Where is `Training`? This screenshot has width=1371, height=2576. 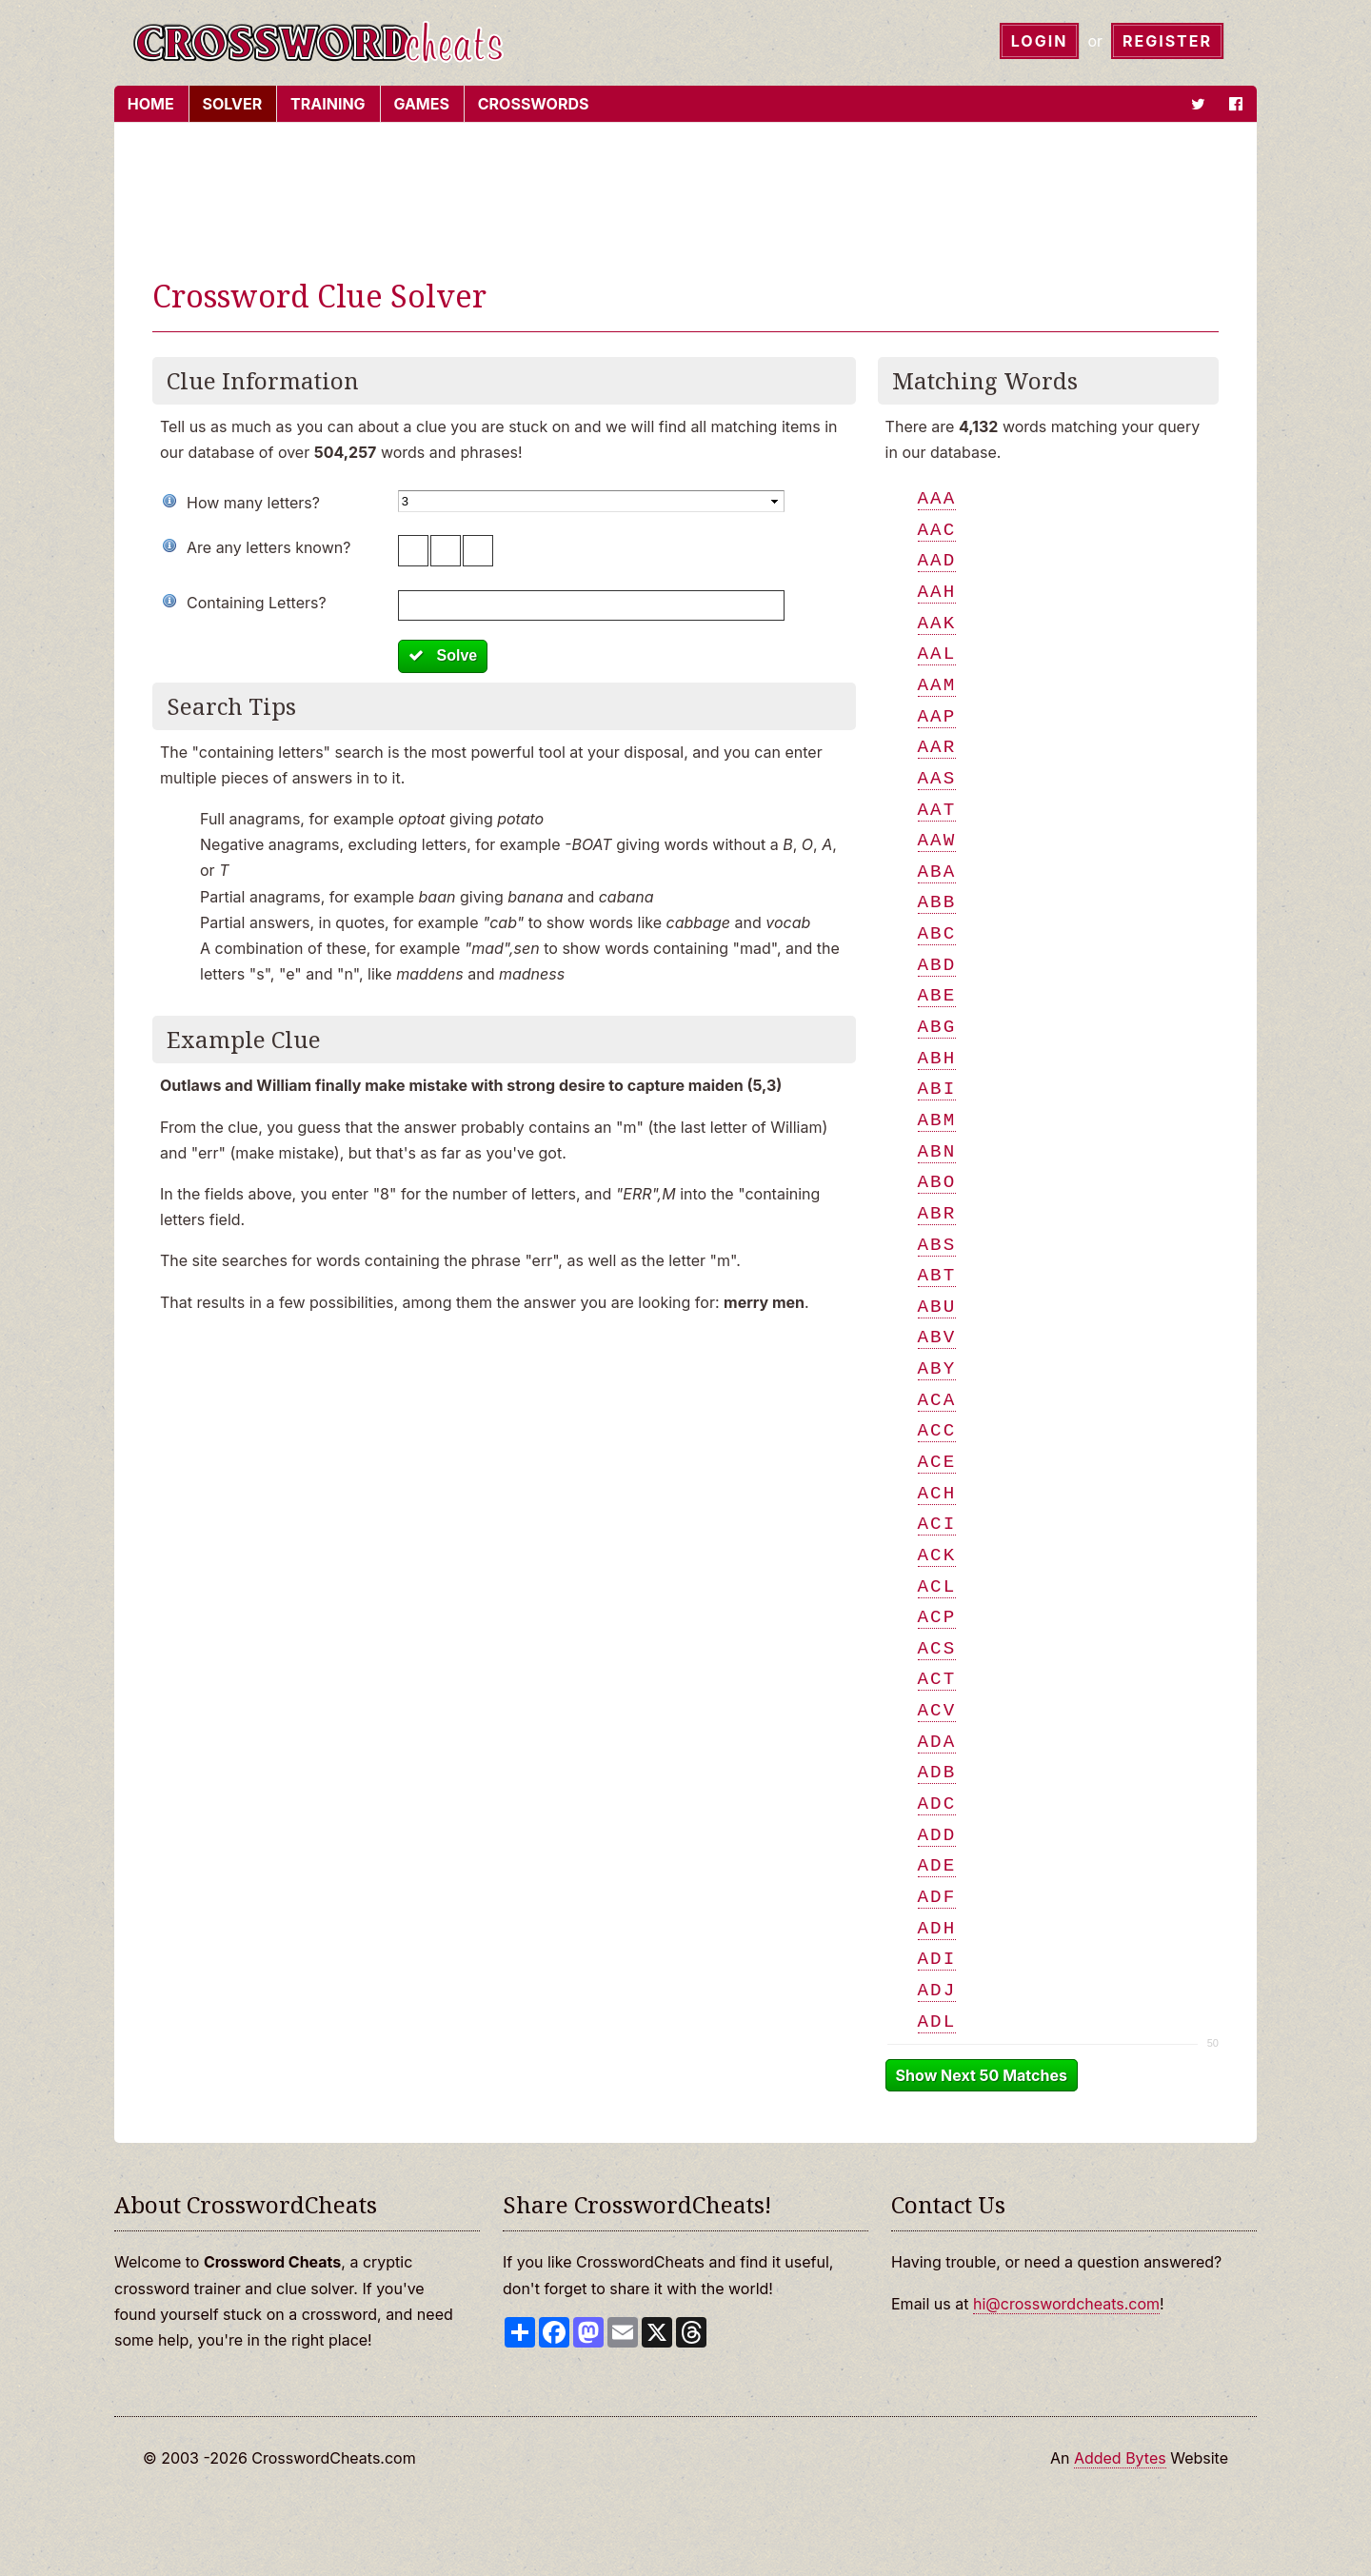
Training is located at coordinates (326, 103).